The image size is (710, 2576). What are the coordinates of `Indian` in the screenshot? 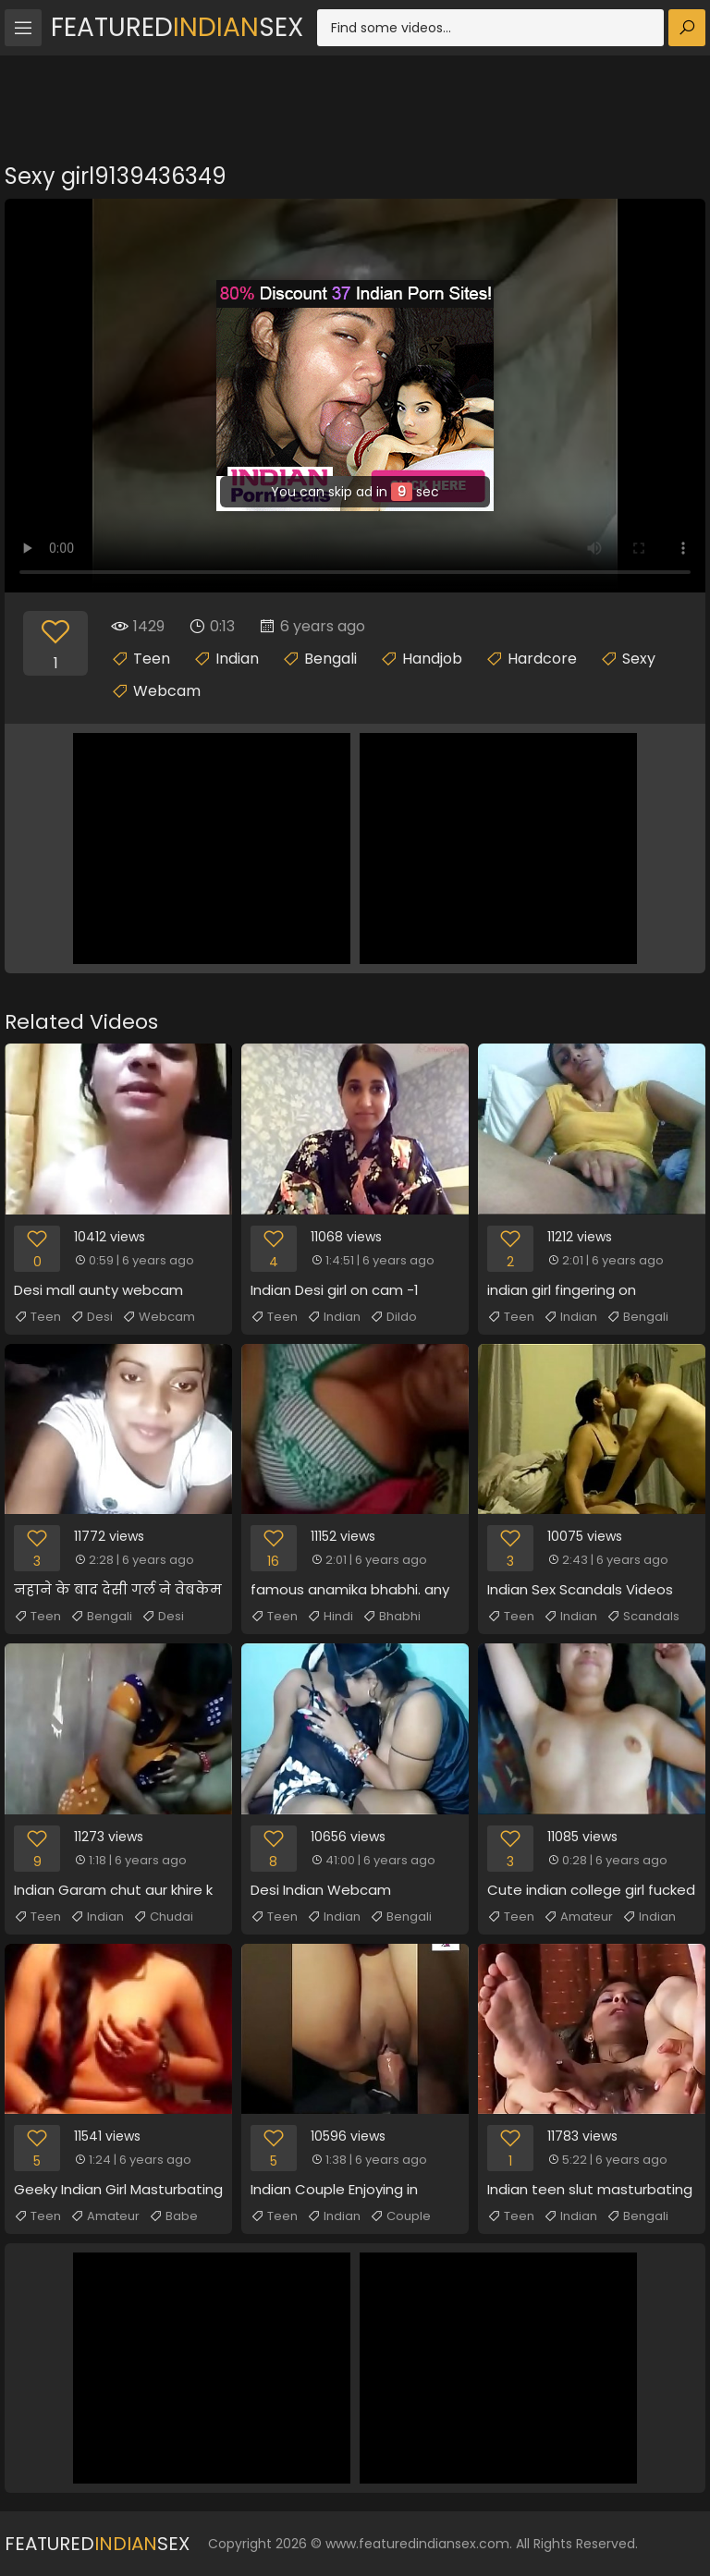 It's located at (237, 658).